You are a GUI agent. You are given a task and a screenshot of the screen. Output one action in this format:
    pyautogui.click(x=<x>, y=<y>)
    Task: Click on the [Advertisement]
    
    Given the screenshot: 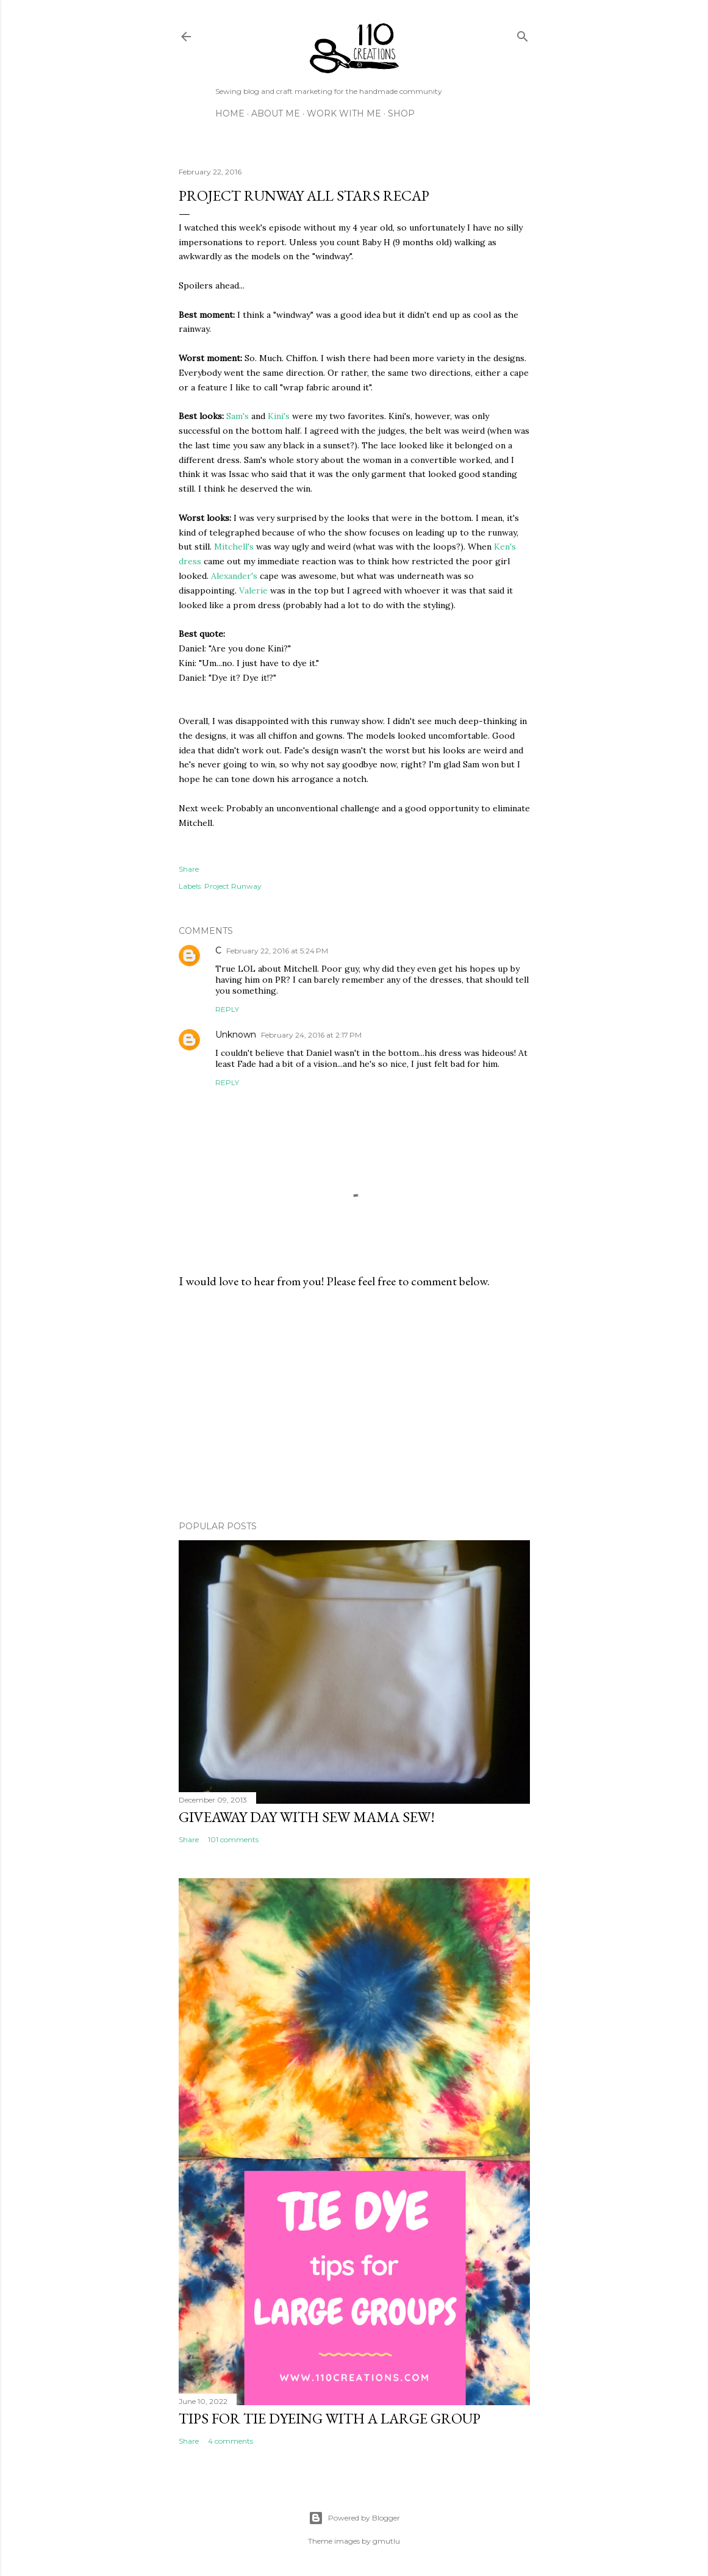 What is the action you would take?
    pyautogui.click(x=354, y=1404)
    